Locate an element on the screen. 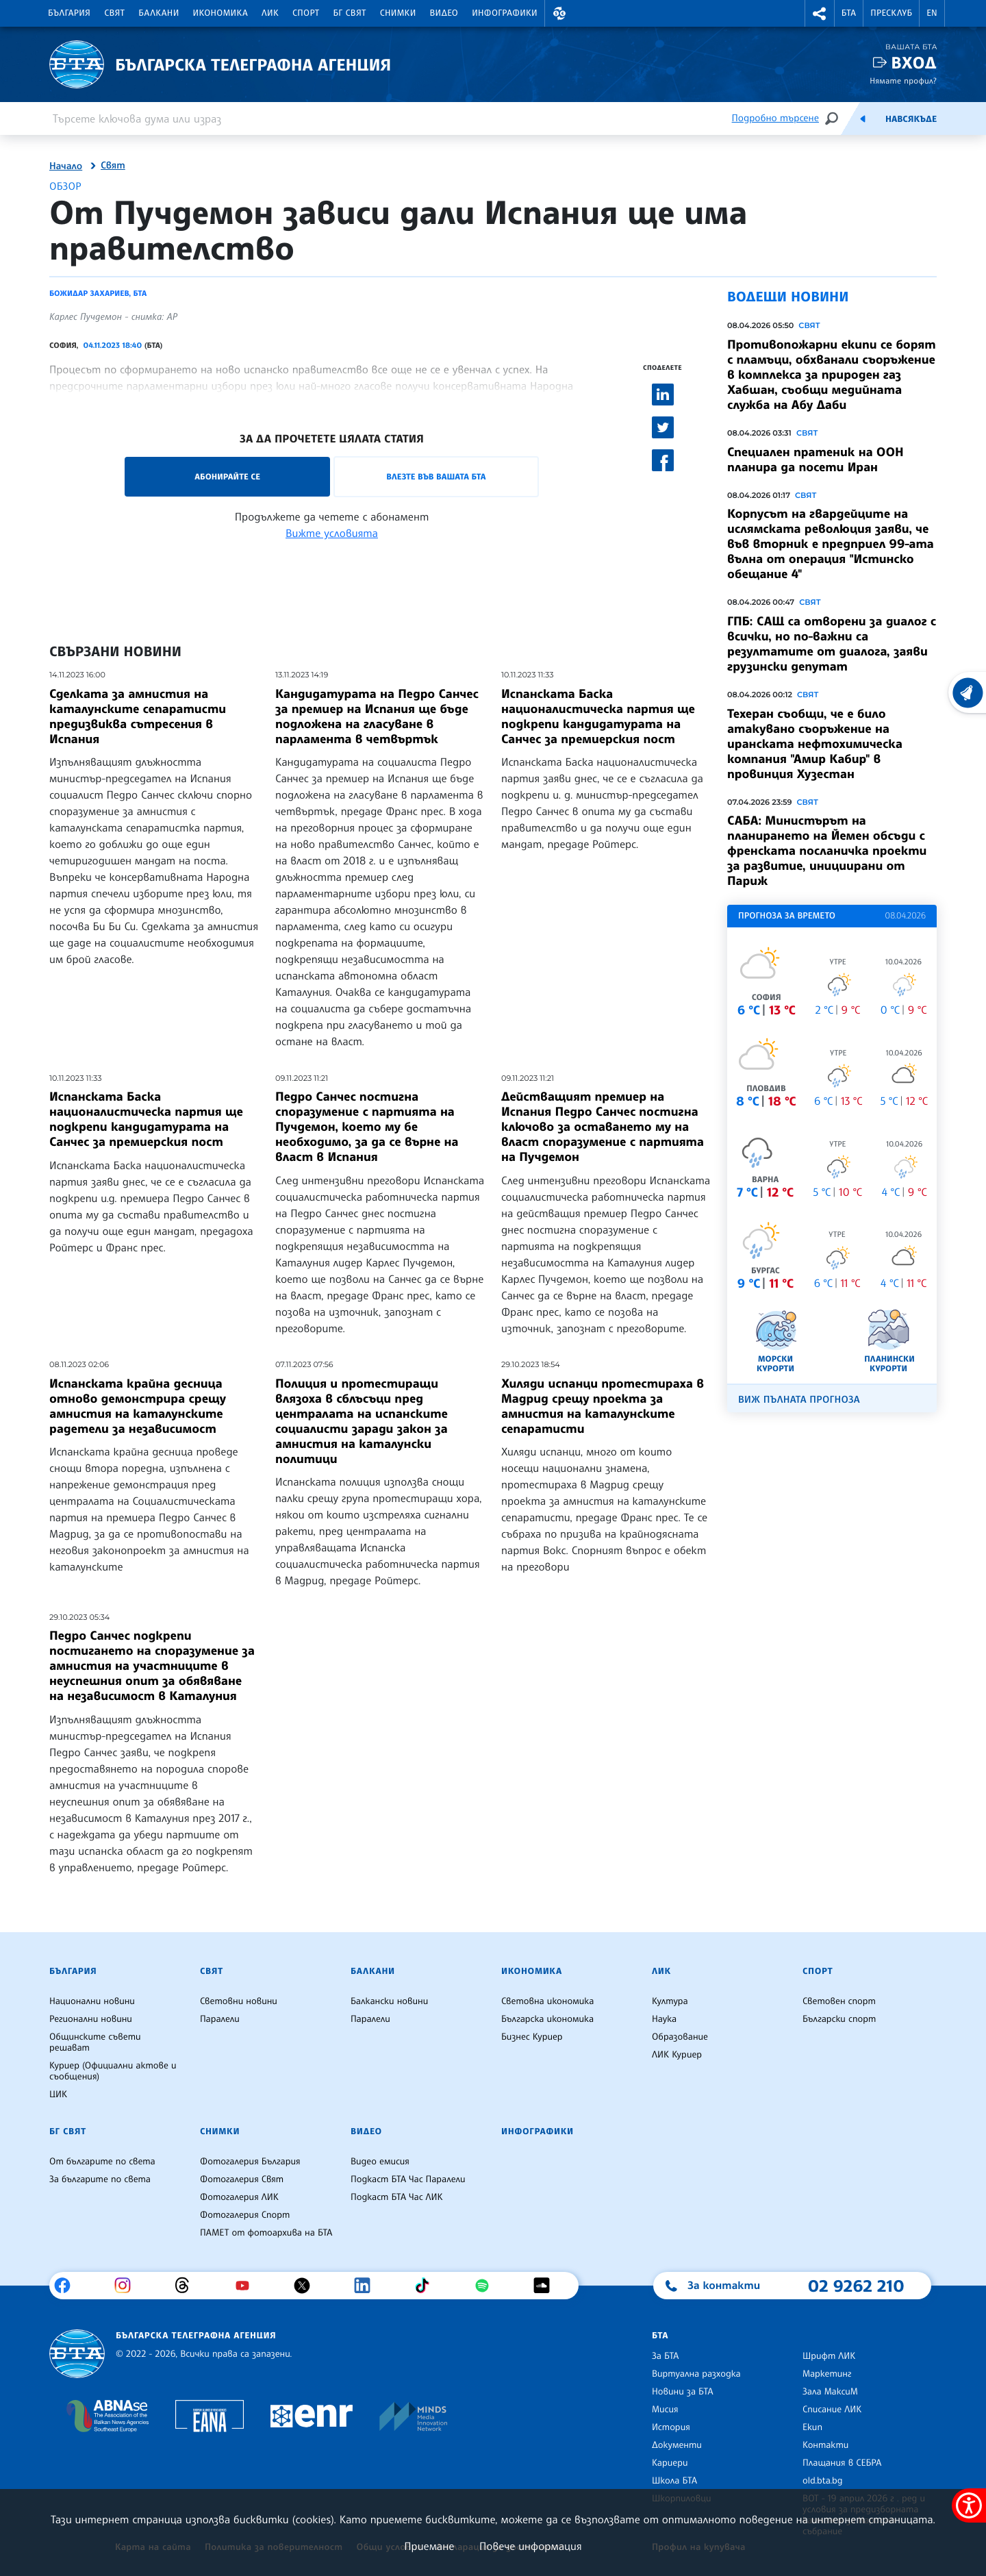 The image size is (986, 2576). Специален пратеник на ООН планира да посети Иран is located at coordinates (815, 460).